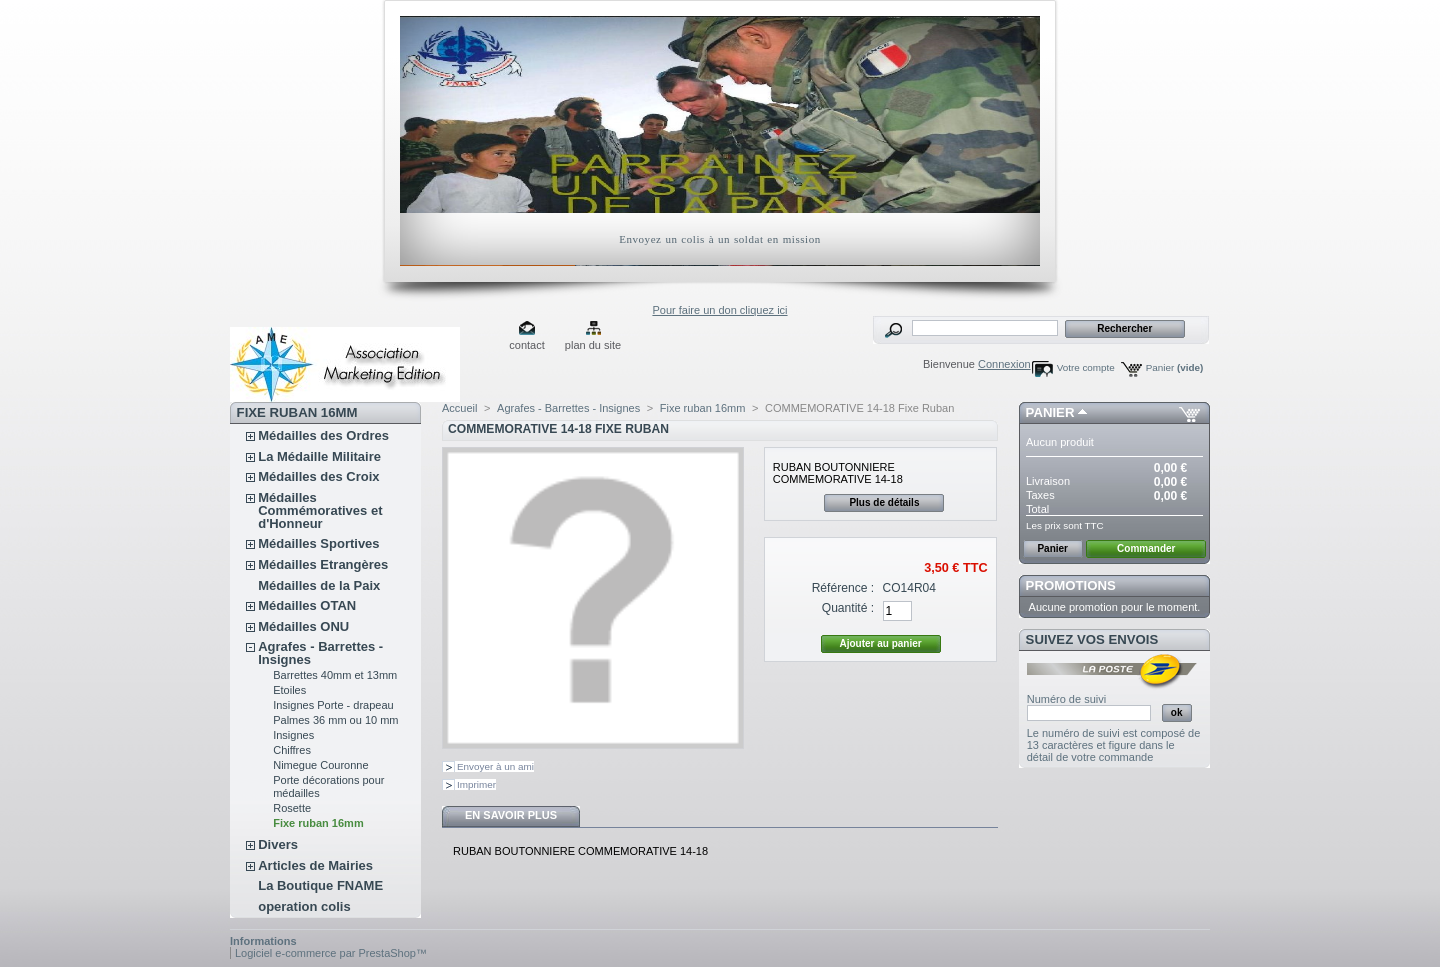 Image resolution: width=1440 pixels, height=967 pixels. Describe the element at coordinates (526, 345) in the screenshot. I see `contact` at that location.